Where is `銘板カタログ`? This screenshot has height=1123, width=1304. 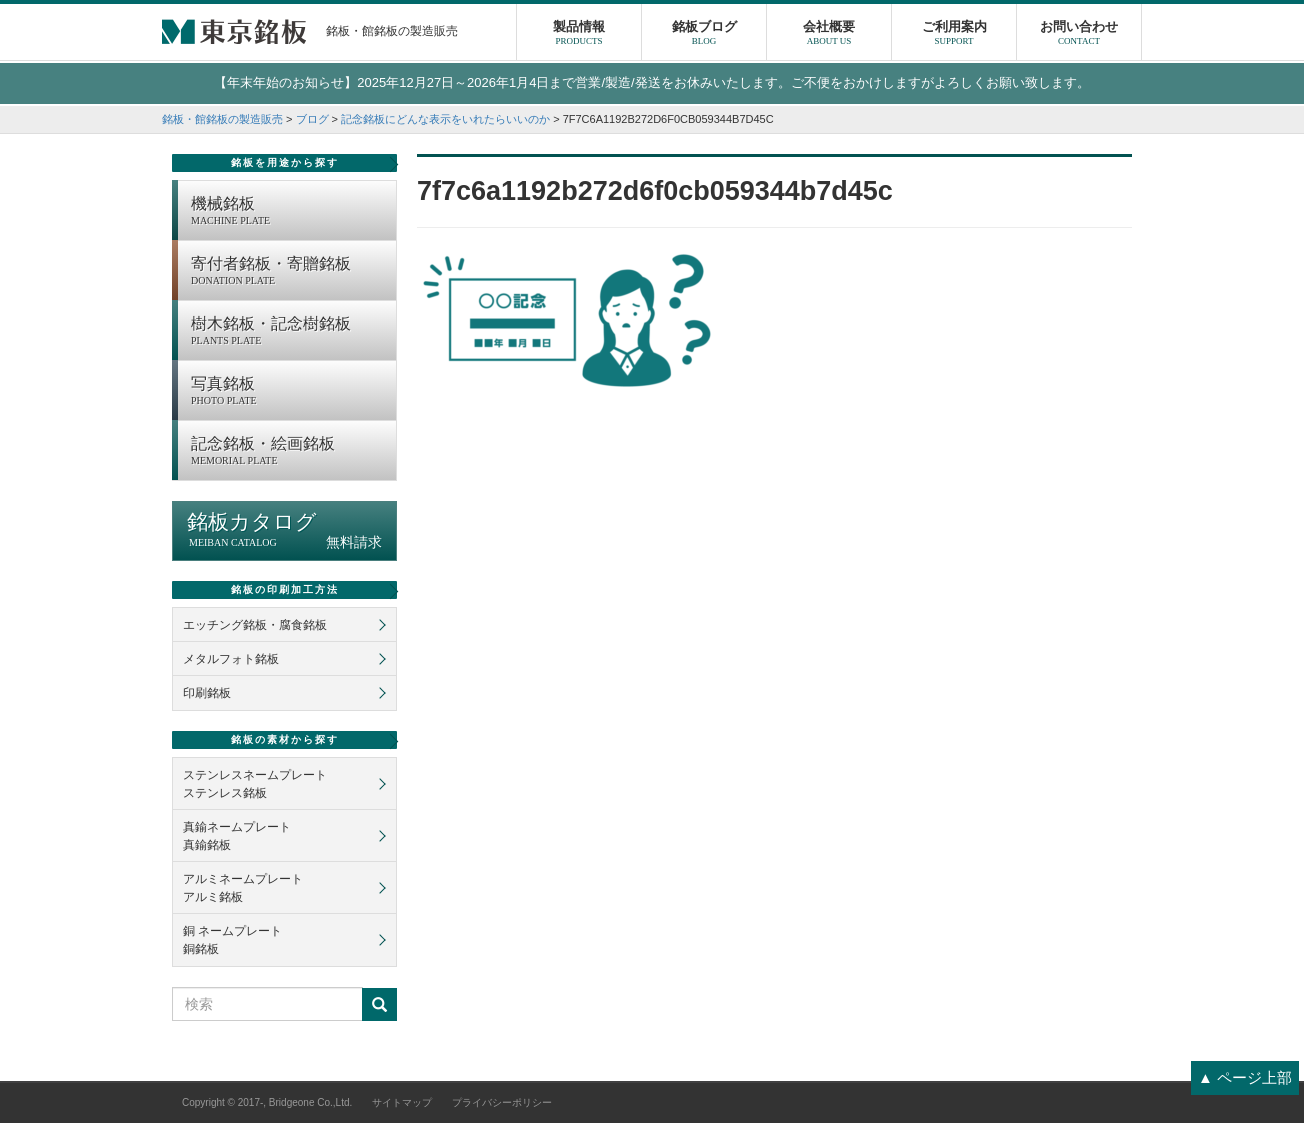 銘板カタログ is located at coordinates (284, 530).